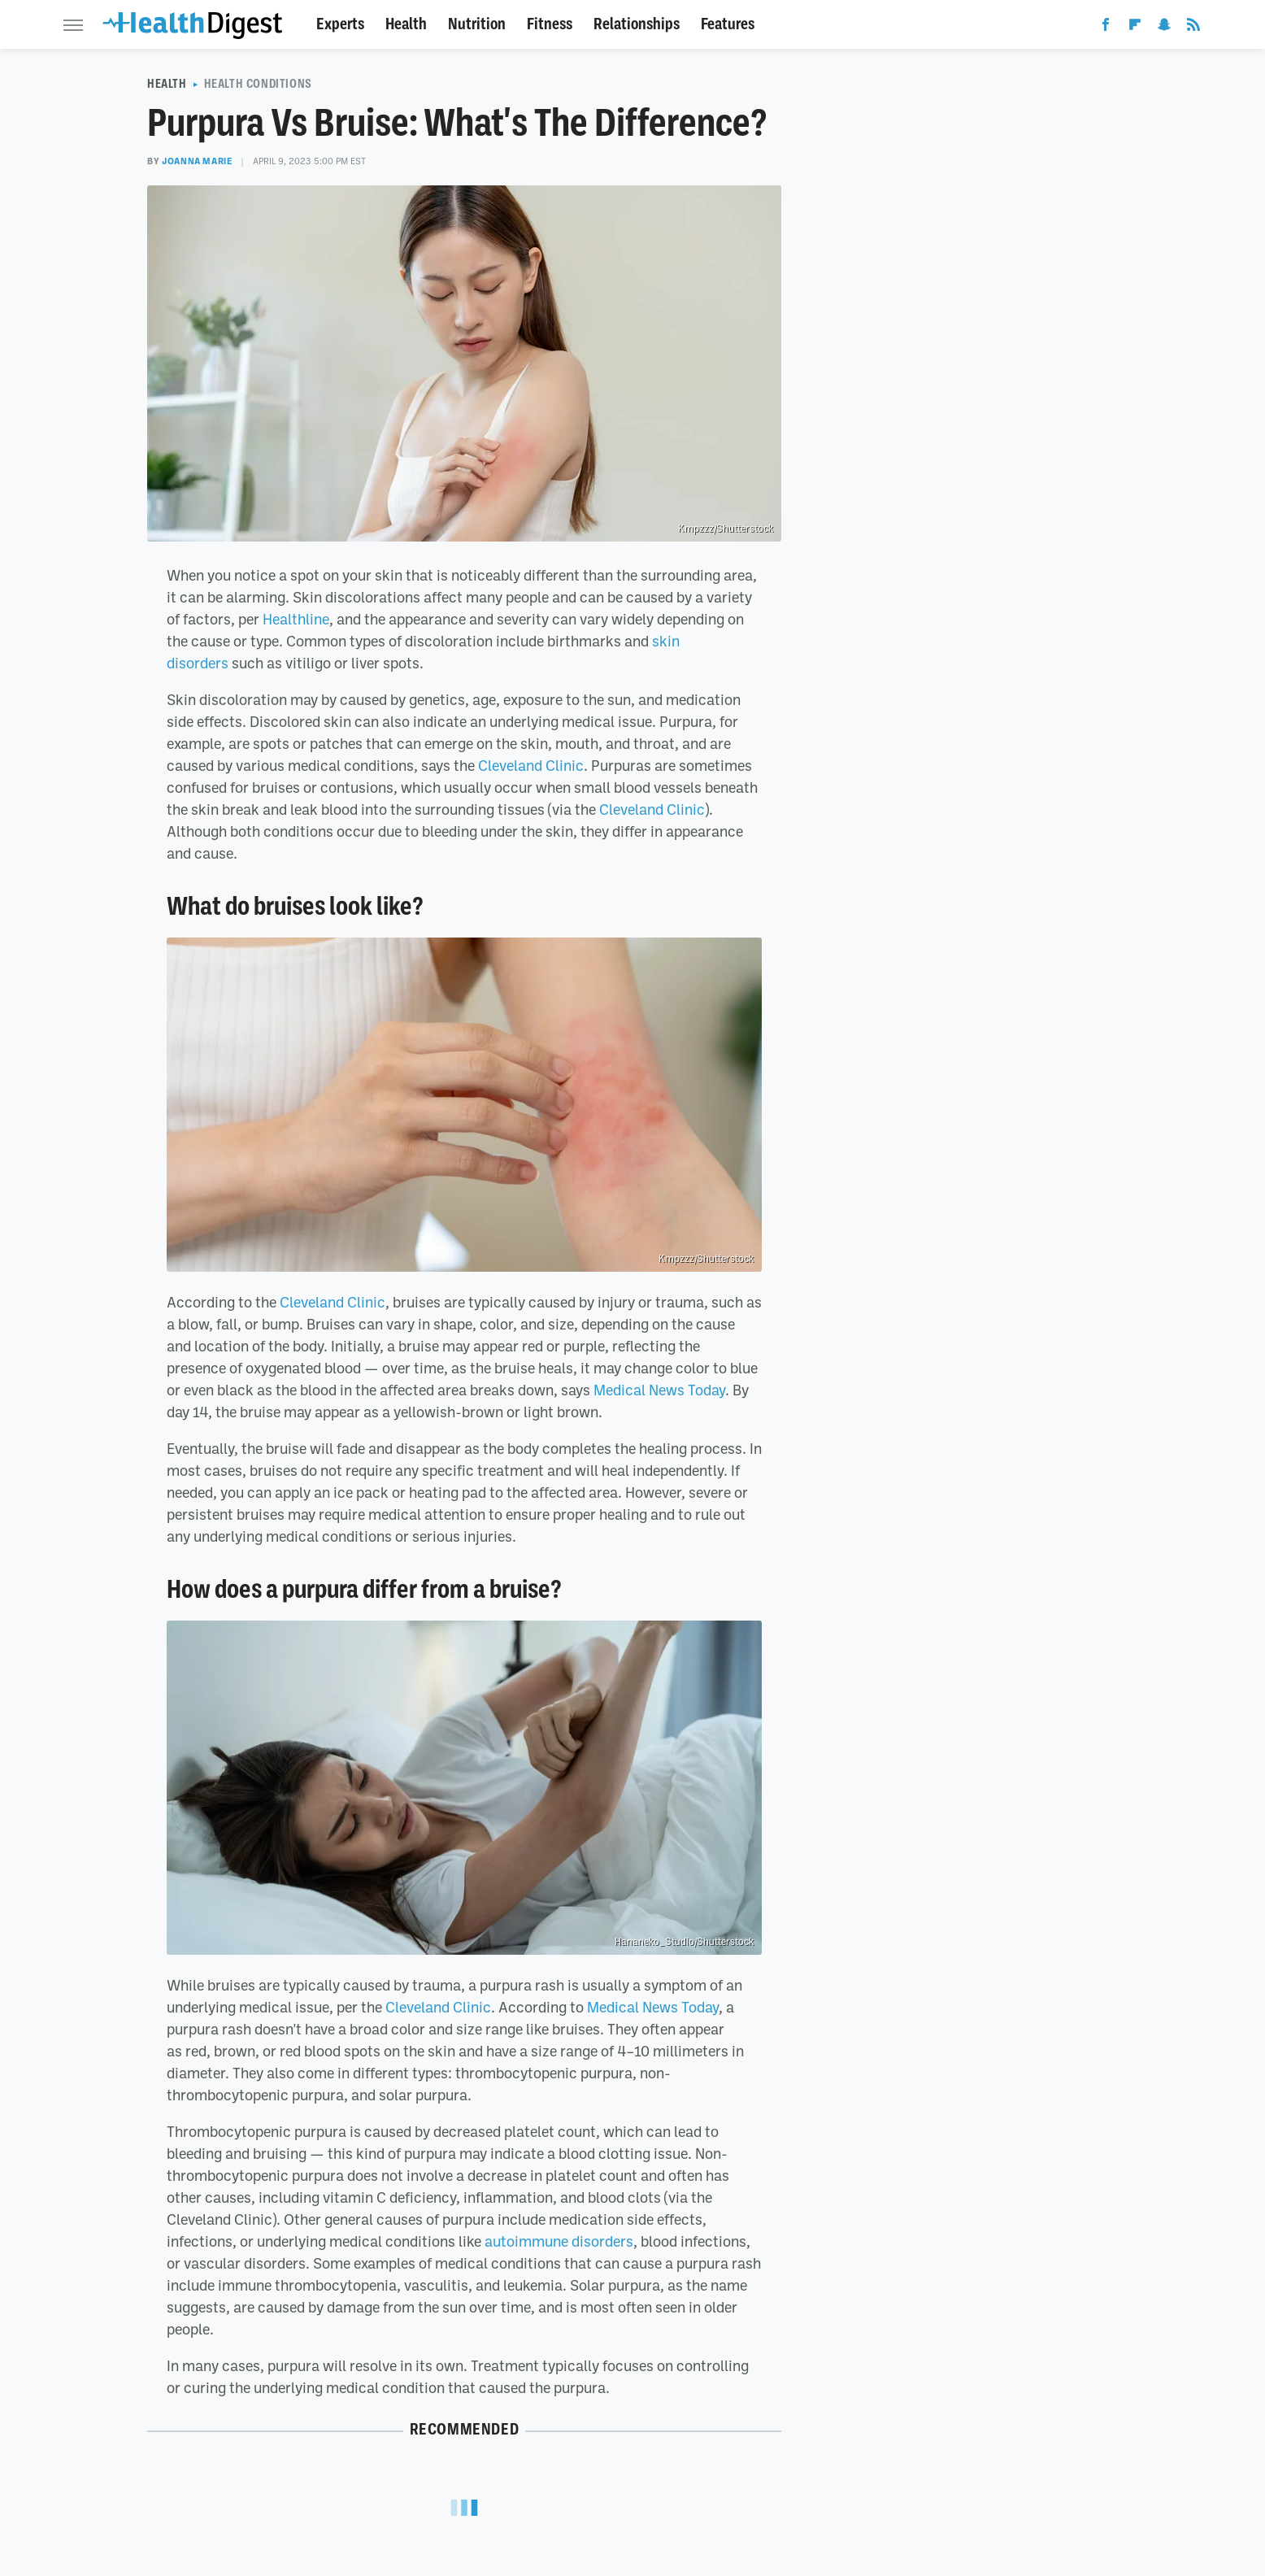 The height and width of the screenshot is (2576, 1265). Describe the element at coordinates (296, 619) in the screenshot. I see `Healthline` at that location.